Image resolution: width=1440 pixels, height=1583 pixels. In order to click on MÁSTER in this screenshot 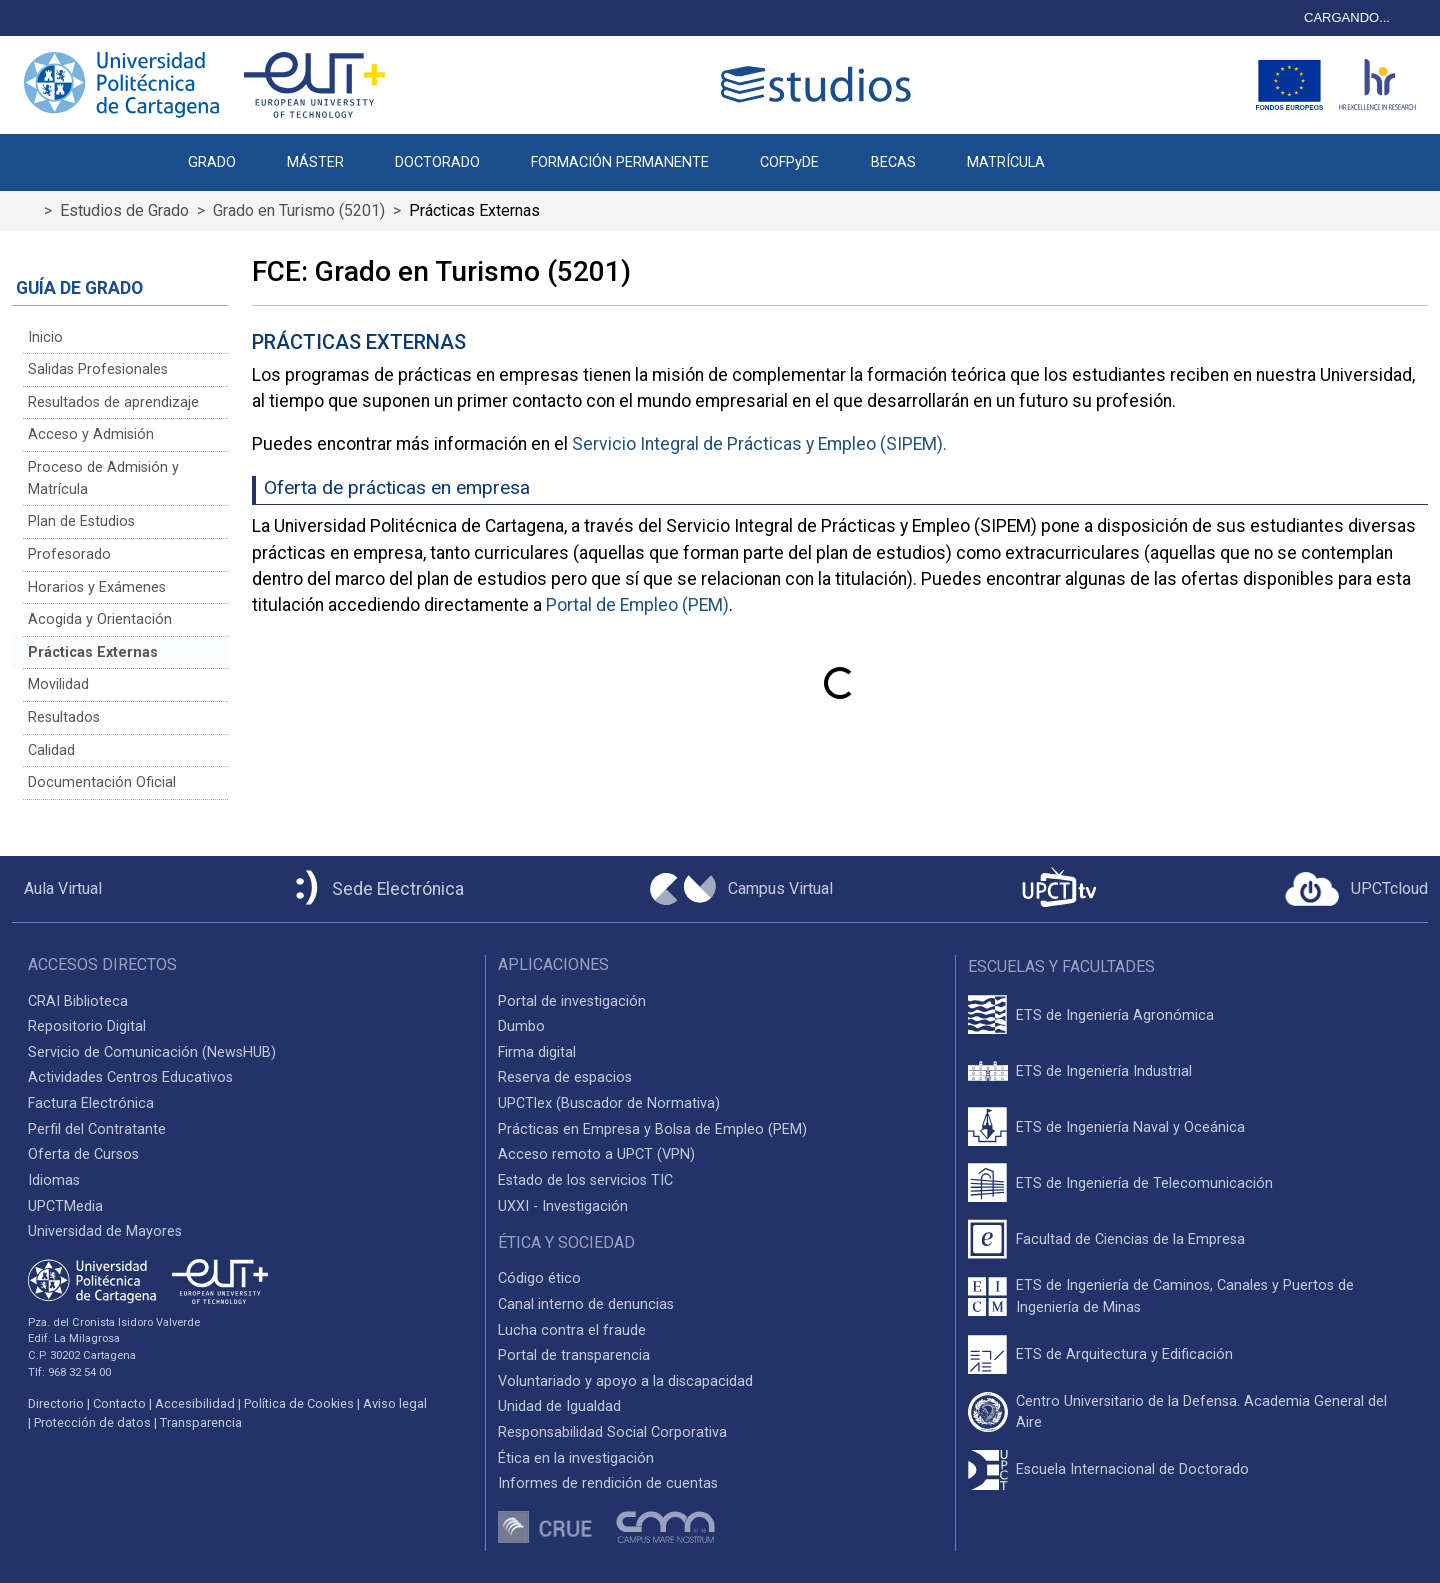, I will do `click(315, 162)`.